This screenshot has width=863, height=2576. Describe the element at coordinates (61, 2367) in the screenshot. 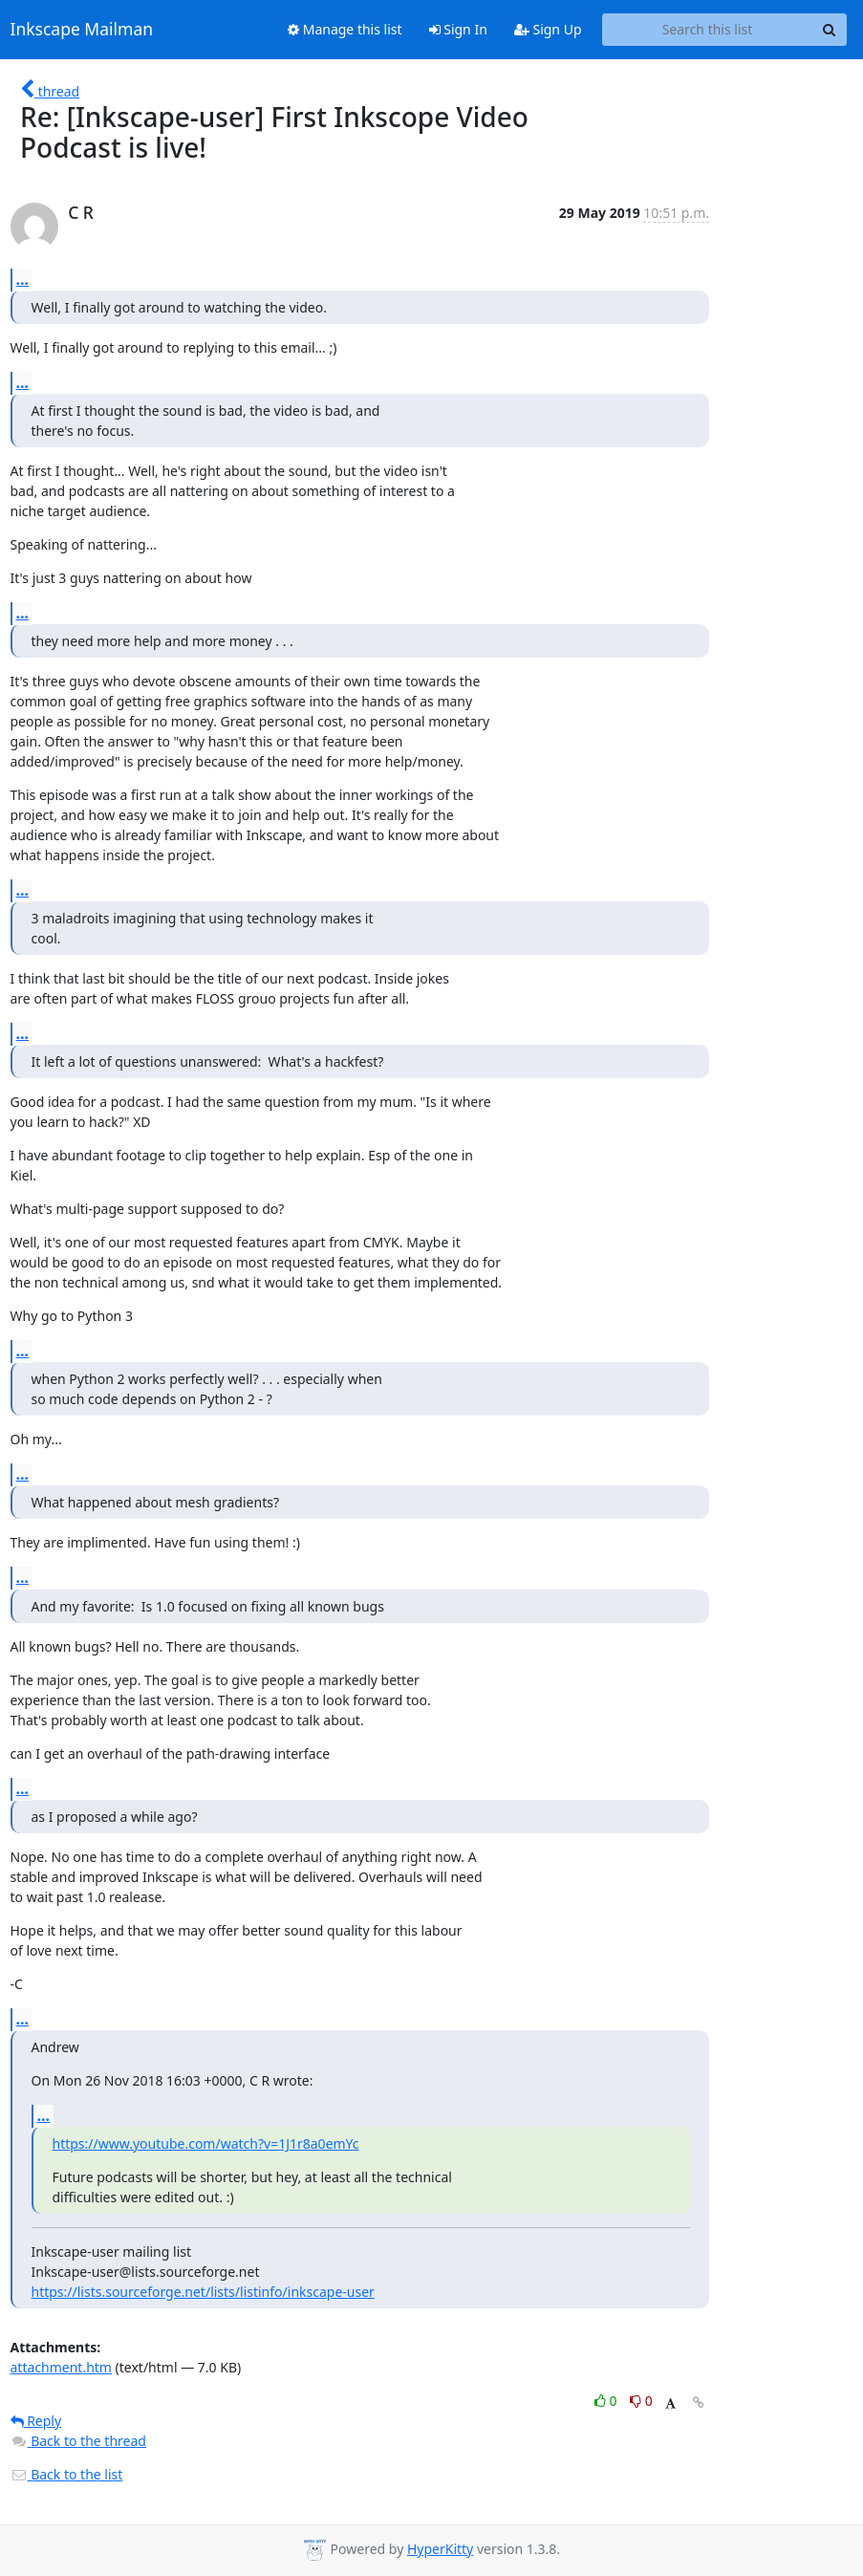

I see `attachment.htm` at that location.